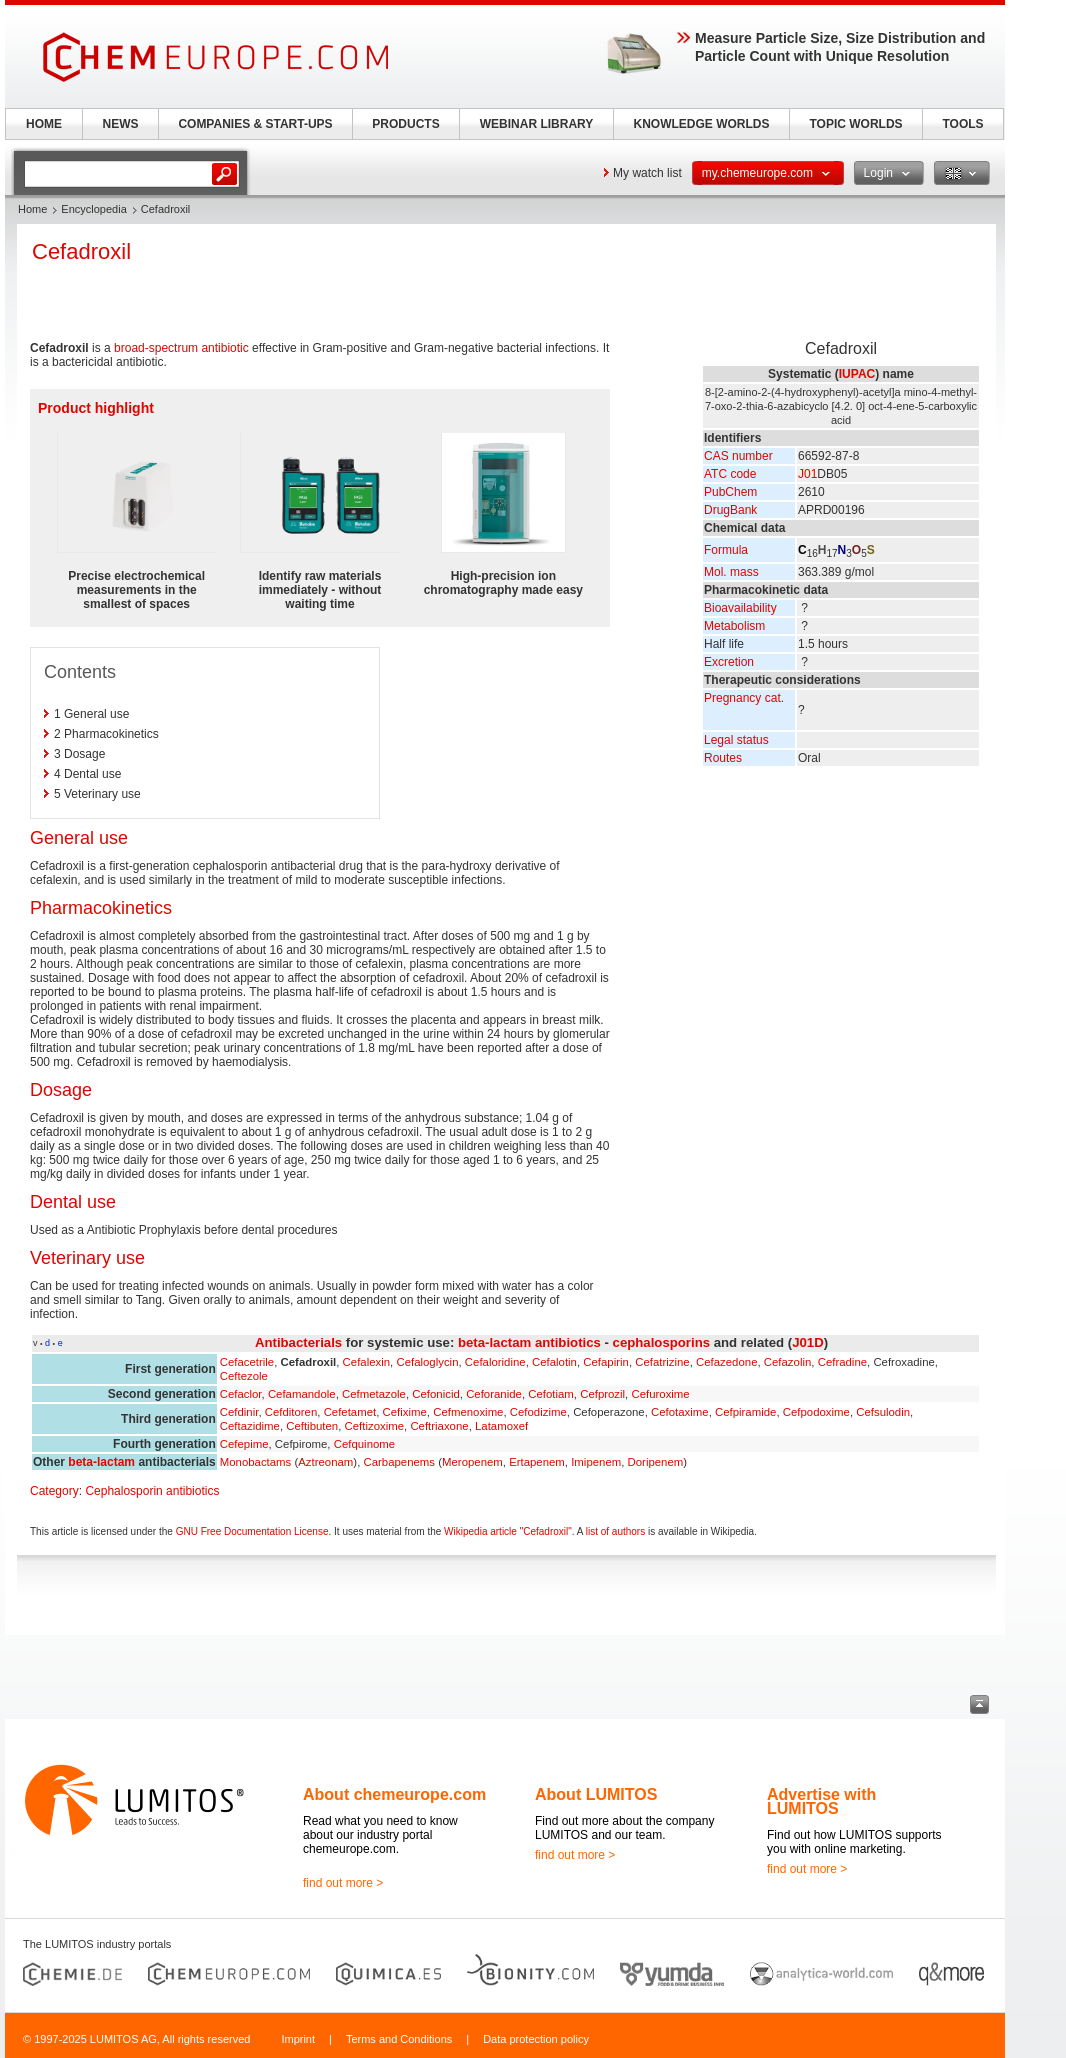 The width and height of the screenshot is (1066, 2058). What do you see at coordinates (468, 1412) in the screenshot?
I see `Cefmenoxime` at bounding box center [468, 1412].